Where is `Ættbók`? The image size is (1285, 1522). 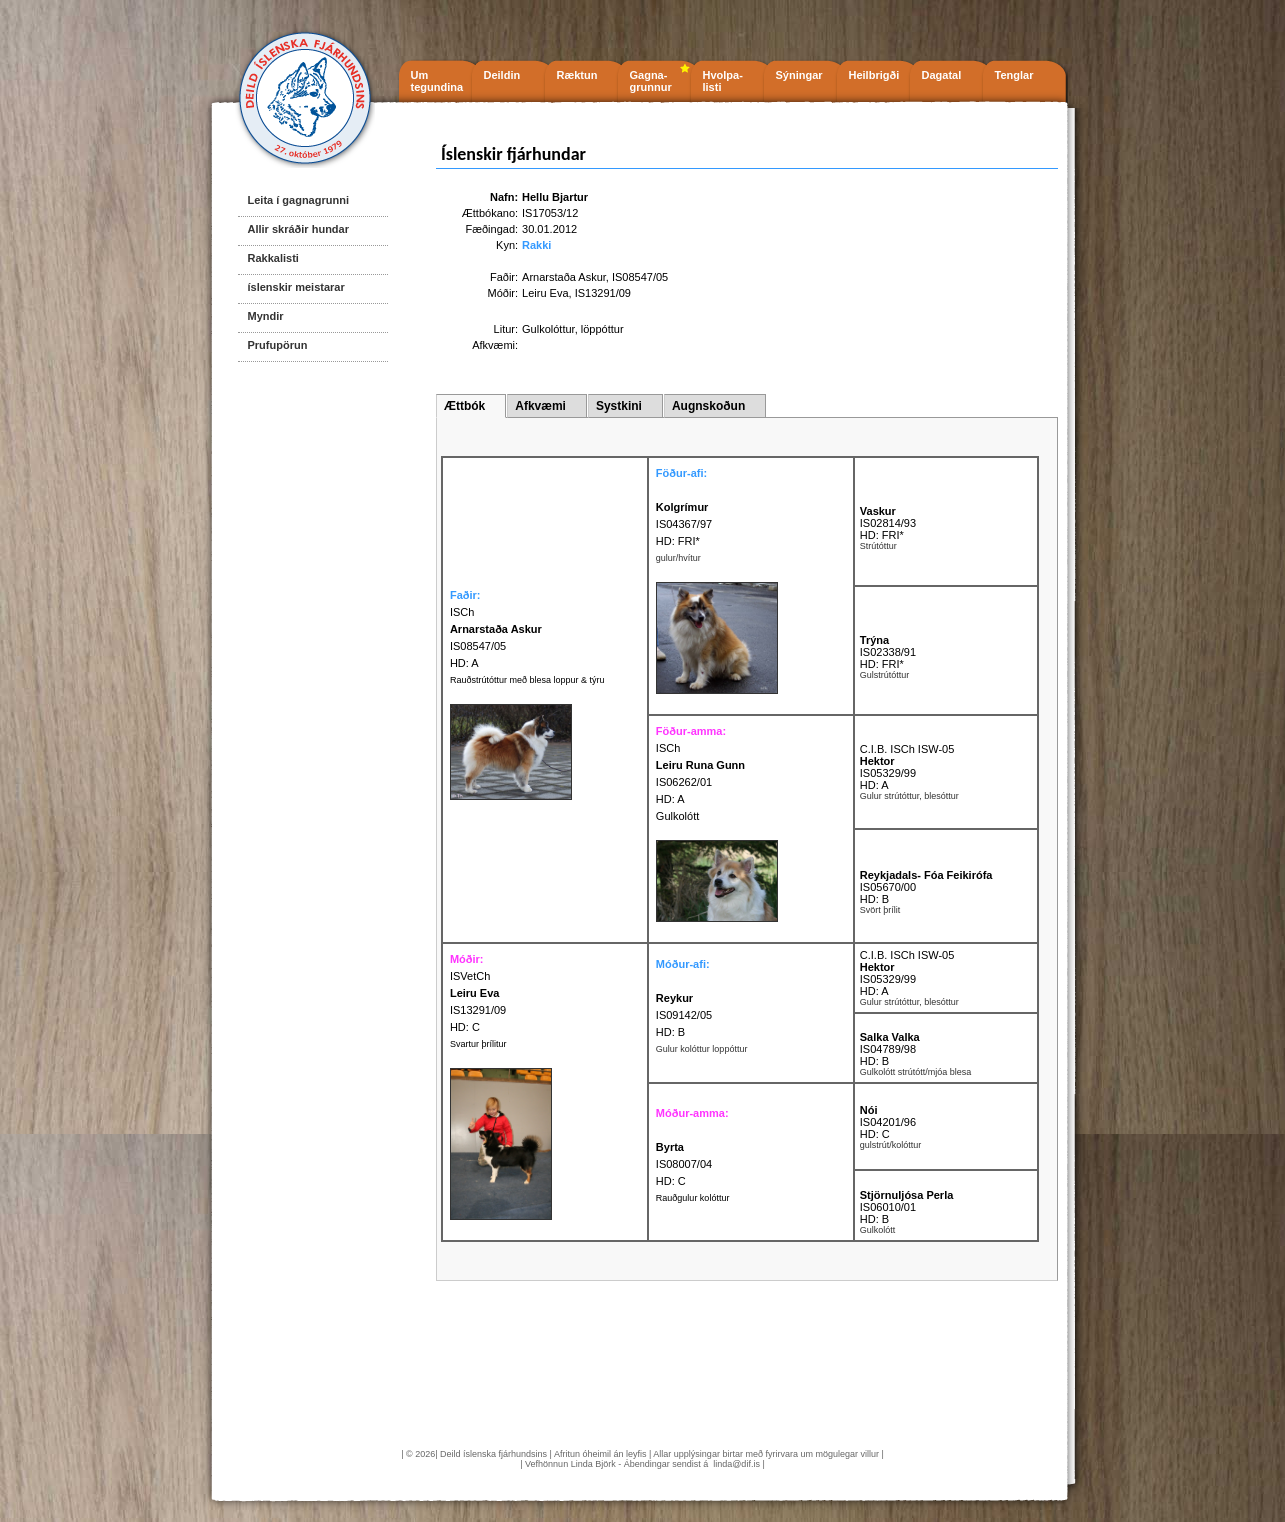 Ættbók is located at coordinates (464, 406).